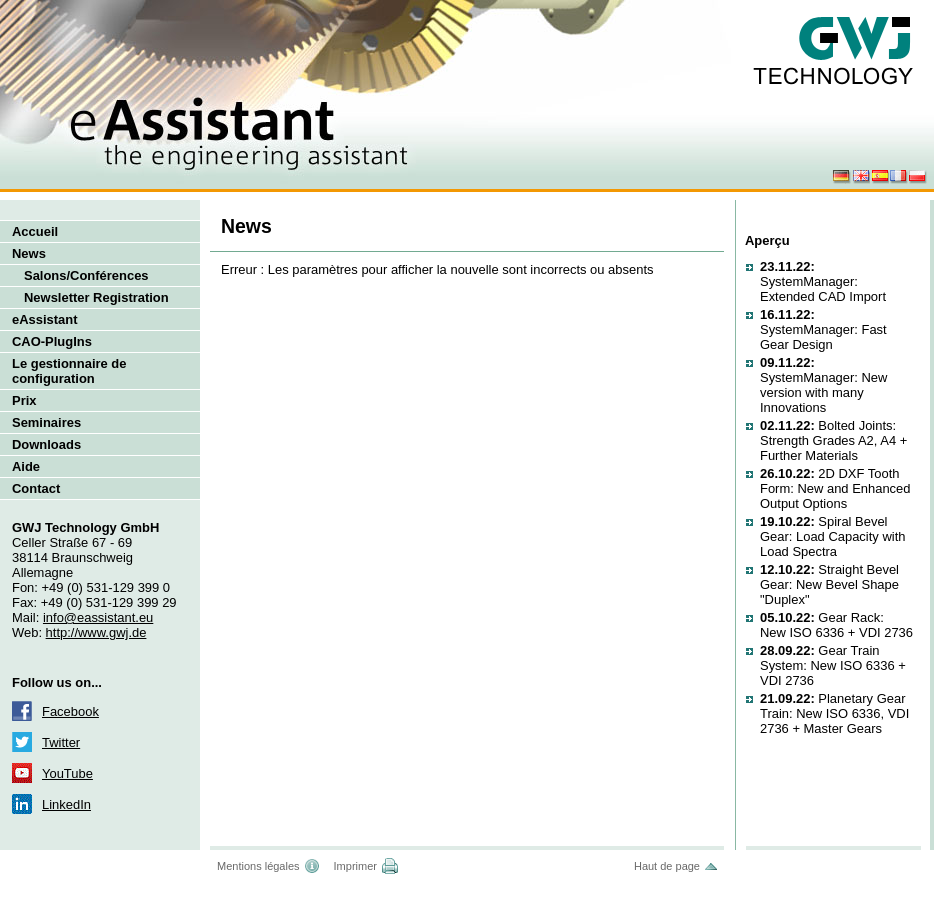 The height and width of the screenshot is (906, 934). Describe the element at coordinates (96, 297) in the screenshot. I see `Newsletter Registration` at that location.